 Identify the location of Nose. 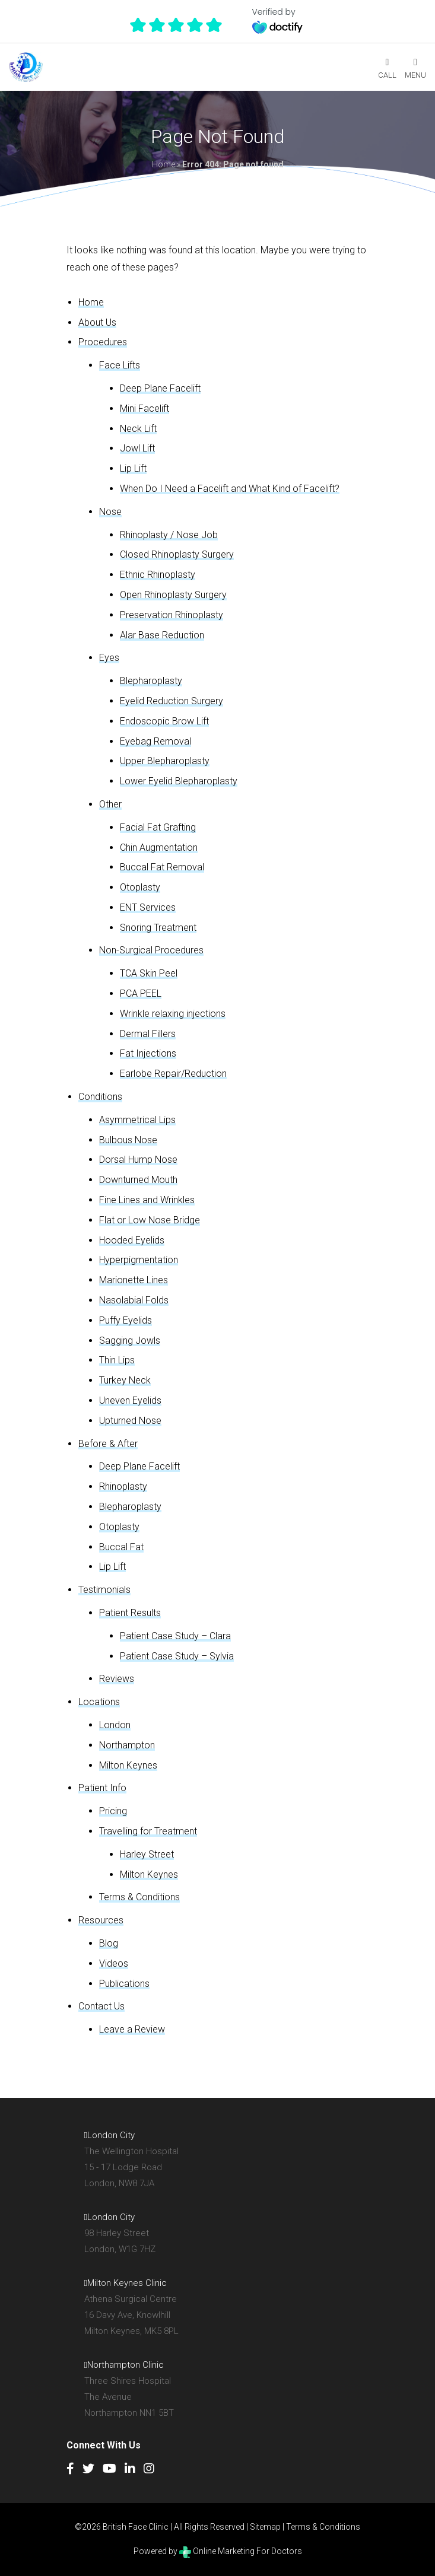
(110, 511).